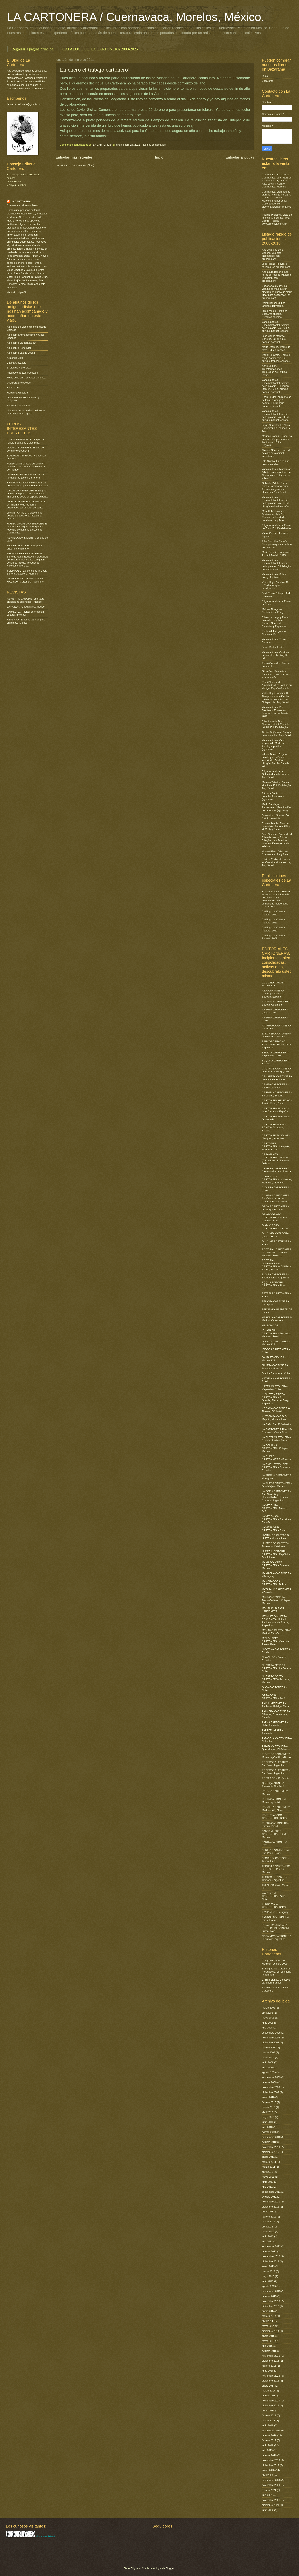  What do you see at coordinates (277, 1102) in the screenshot?
I see `CARTONERA HELECHO - Puerto Montt, Chile.` at bounding box center [277, 1102].